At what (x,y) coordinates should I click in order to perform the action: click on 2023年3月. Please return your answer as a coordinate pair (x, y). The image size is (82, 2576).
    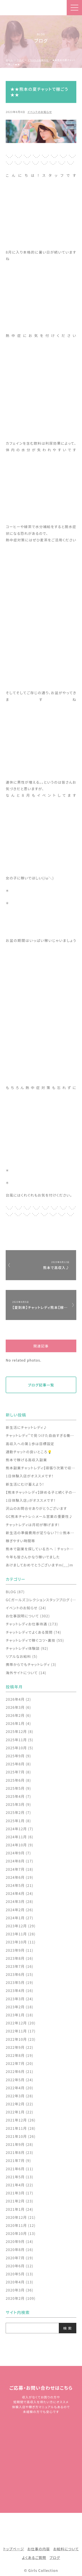
    Looking at the image, I should click on (15, 1998).